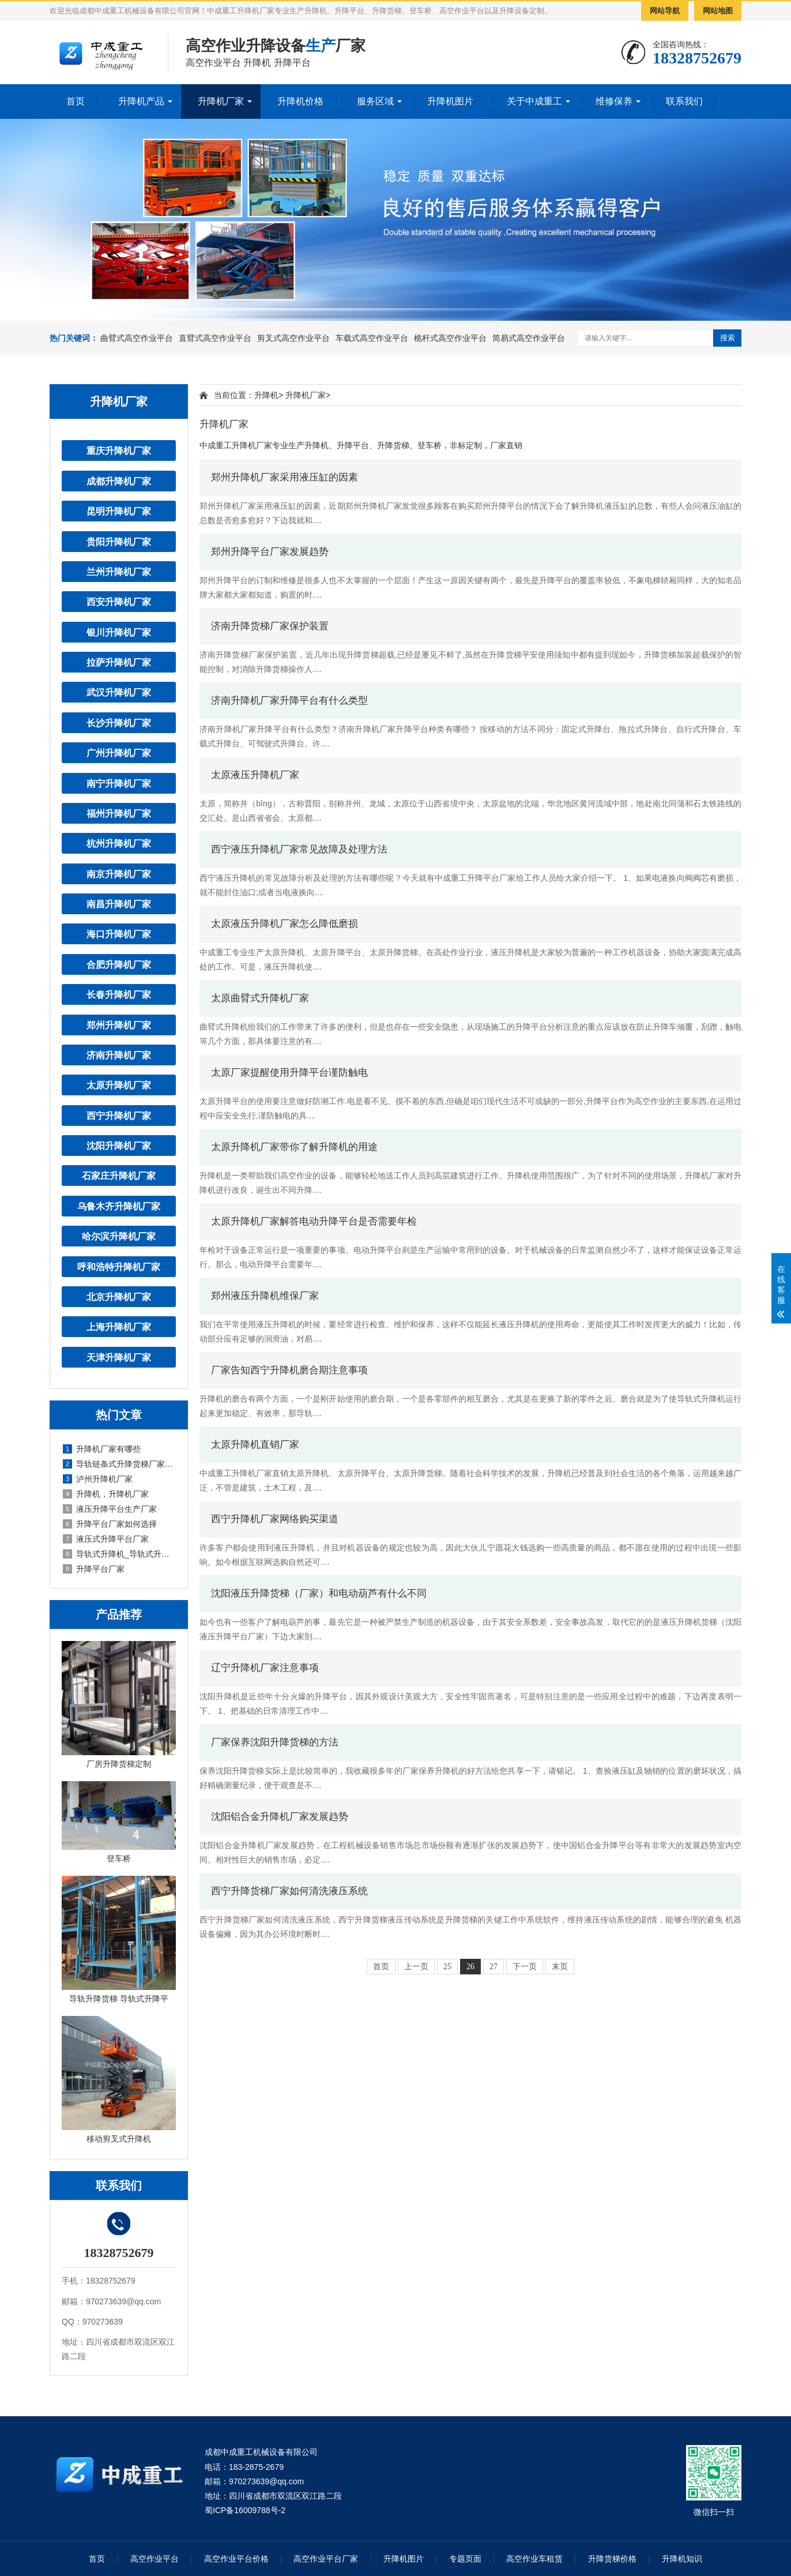 The height and width of the screenshot is (2576, 791). I want to click on 成都升降机厂家, so click(118, 481).